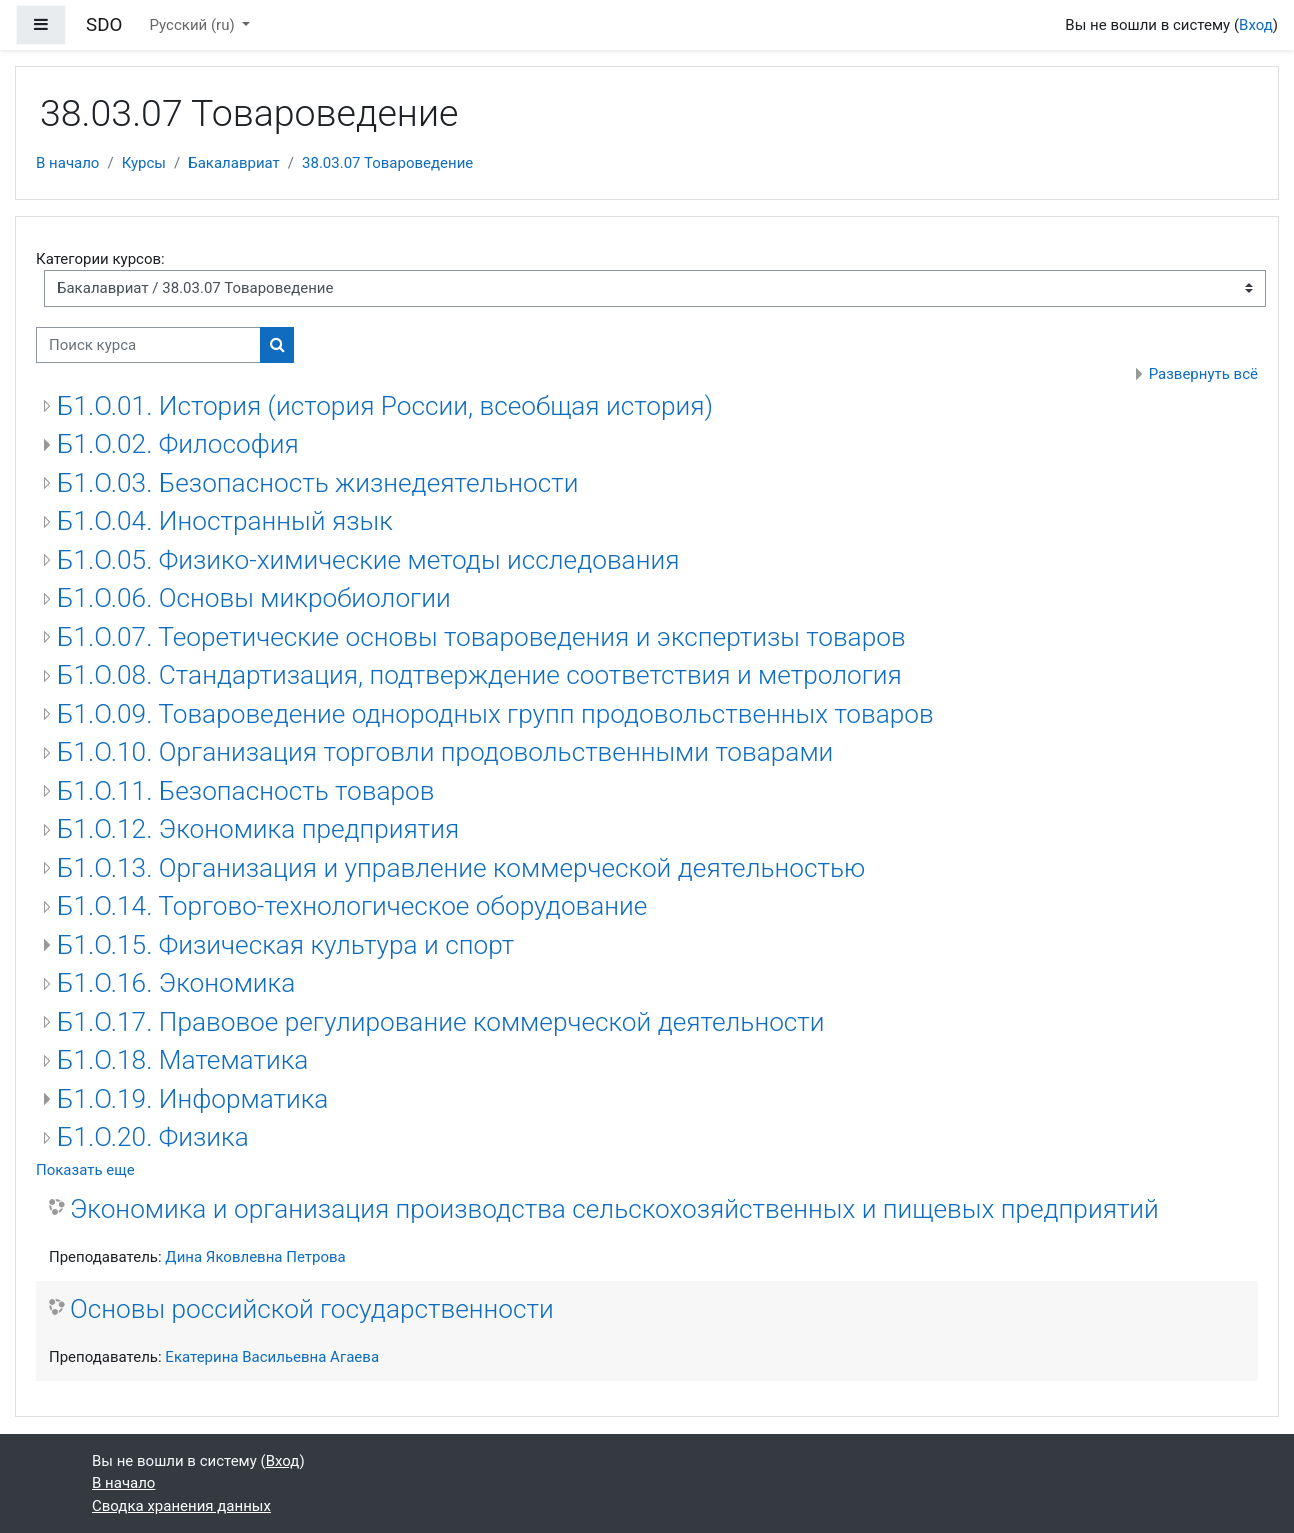 The width and height of the screenshot is (1294, 1533). What do you see at coordinates (441, 1022) in the screenshot?
I see `Б1.О.17. Правовое регулирование коммерческой деятельности` at bounding box center [441, 1022].